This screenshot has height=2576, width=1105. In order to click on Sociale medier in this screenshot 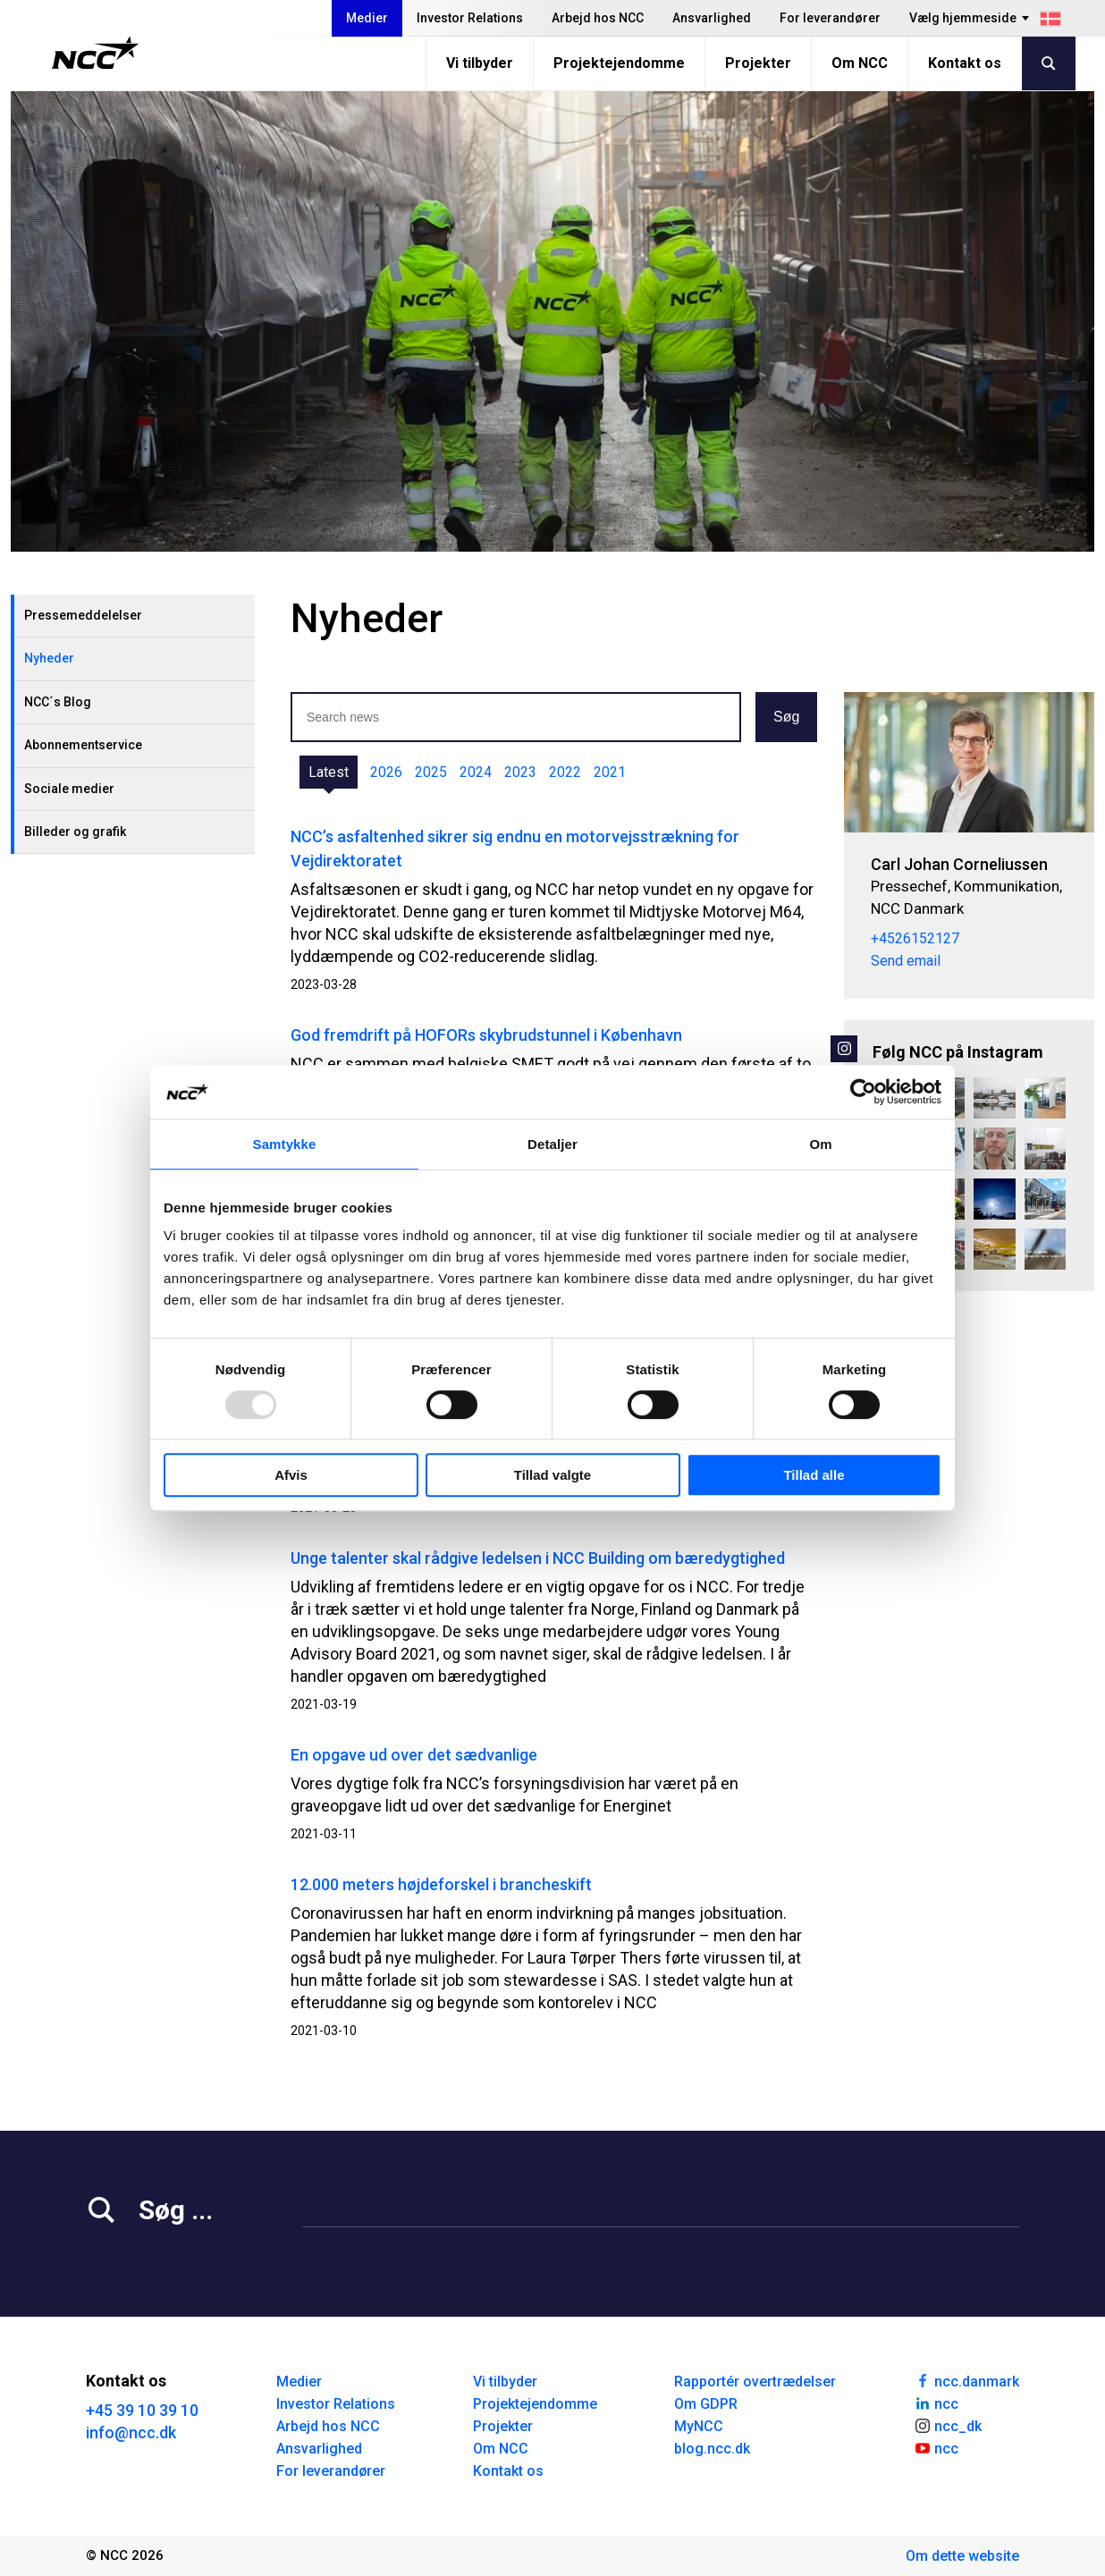, I will do `click(69, 788)`.